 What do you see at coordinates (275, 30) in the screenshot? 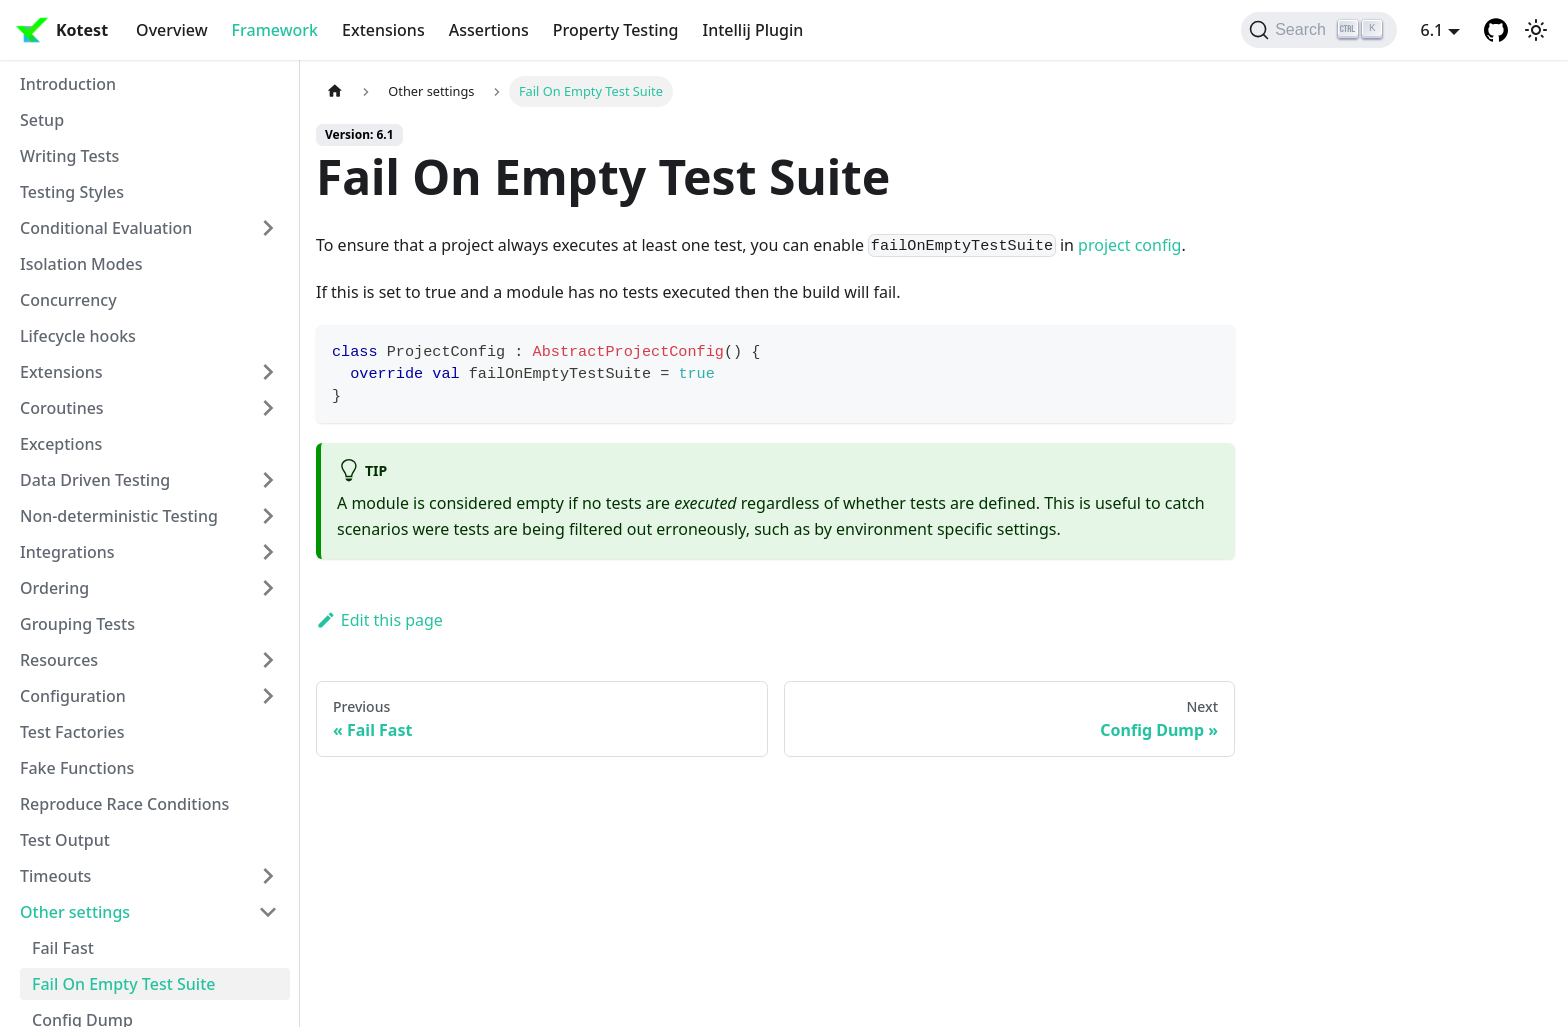
I see `Framework` at bounding box center [275, 30].